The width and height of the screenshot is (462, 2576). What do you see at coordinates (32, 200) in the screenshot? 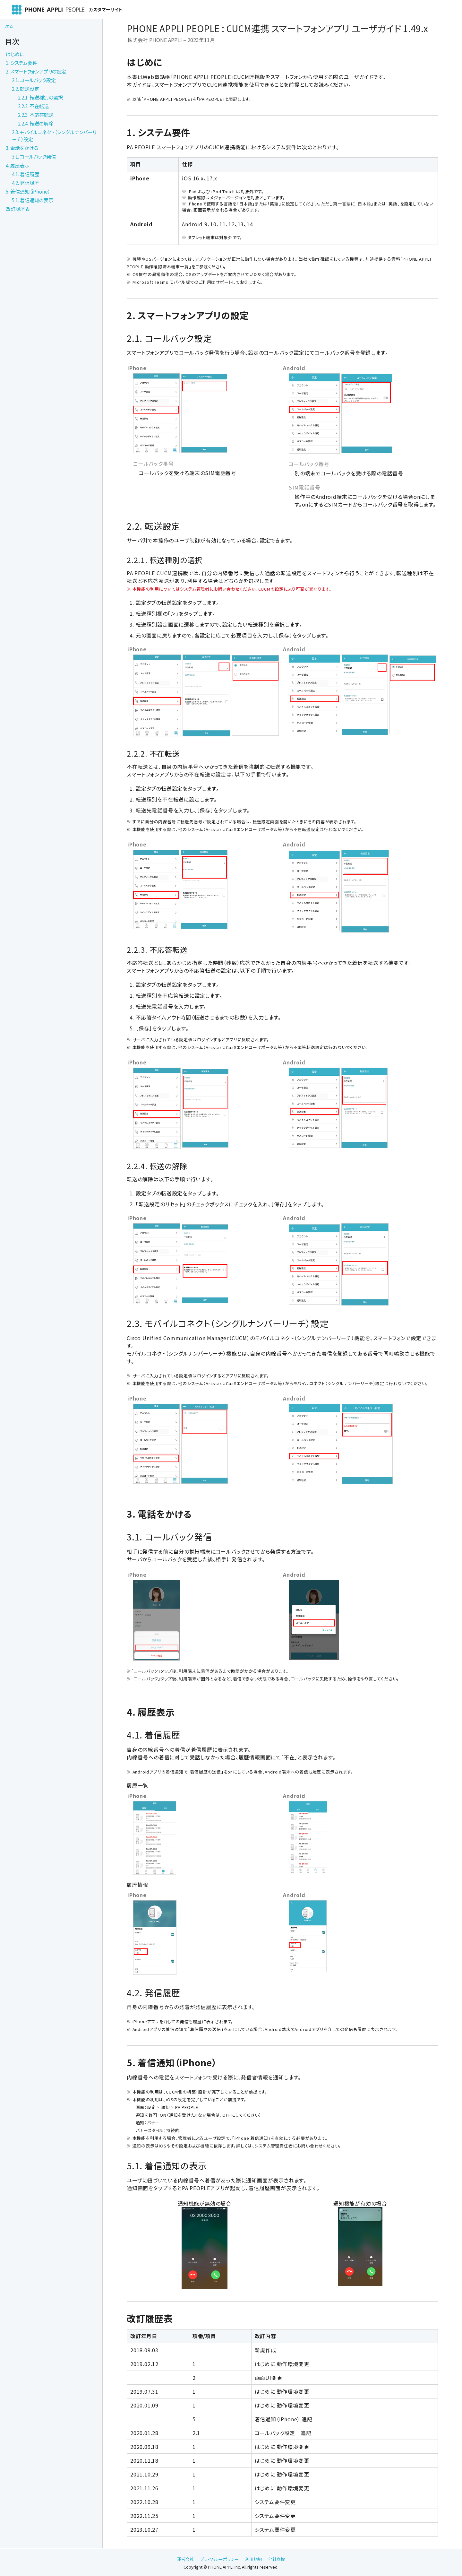
I see `5.1. 着信通知の表示` at bounding box center [32, 200].